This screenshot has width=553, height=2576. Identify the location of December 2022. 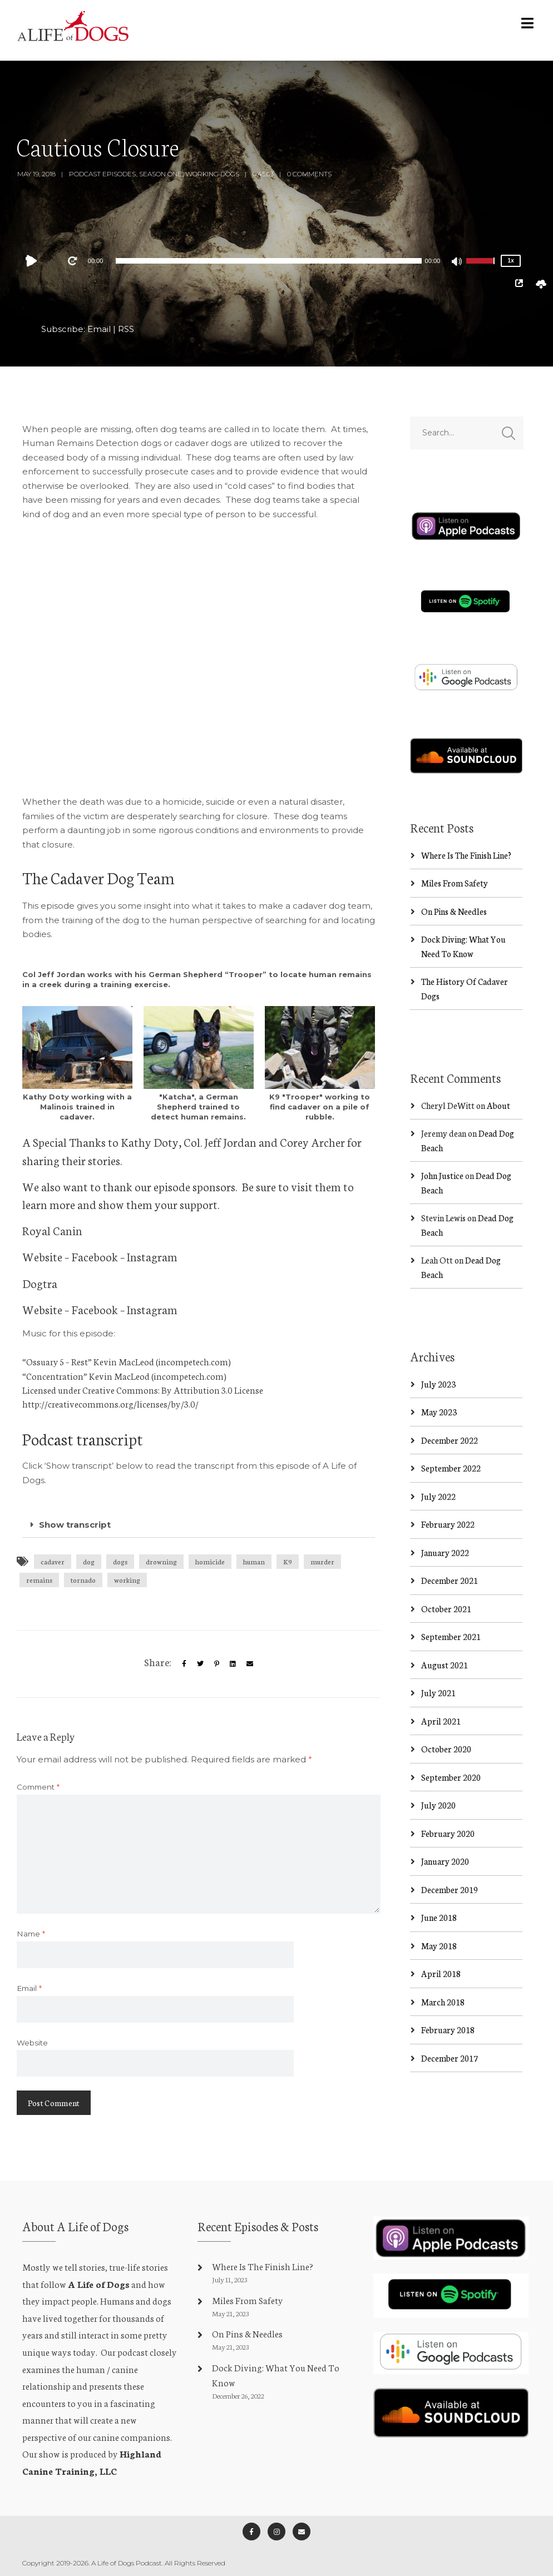
(449, 1440).